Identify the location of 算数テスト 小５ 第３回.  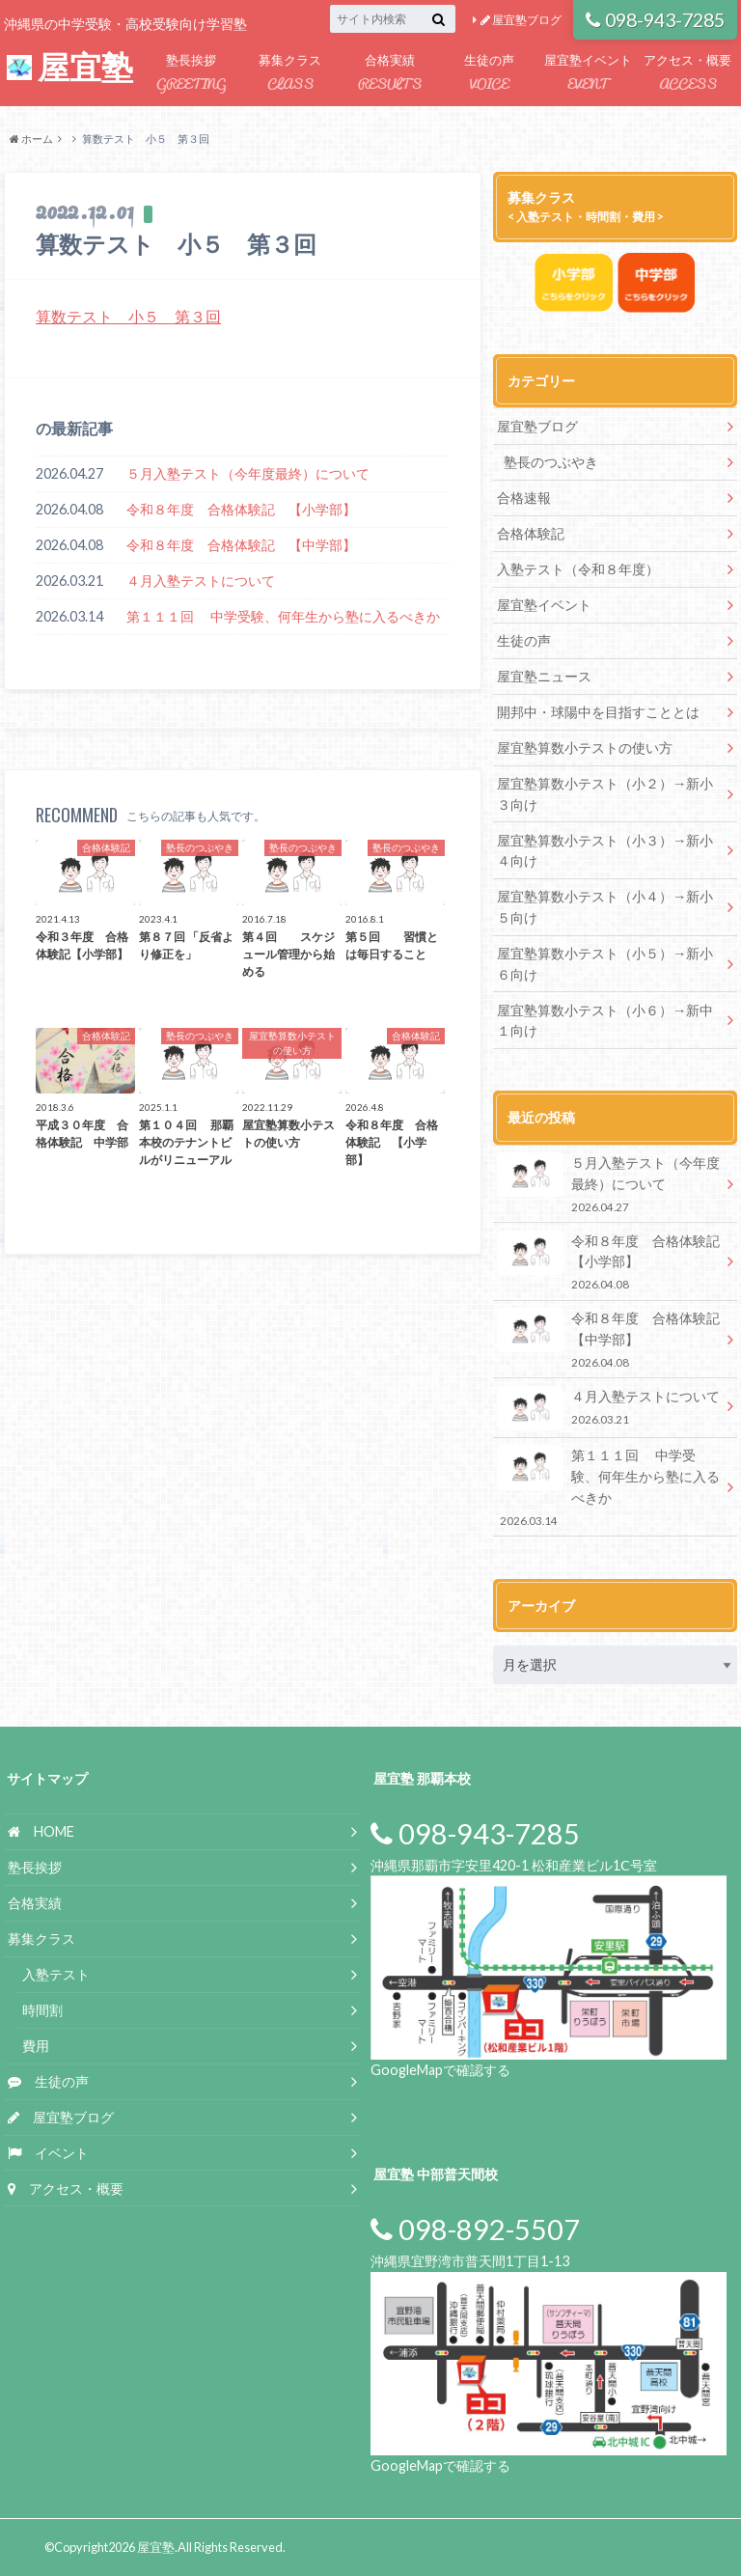
(128, 316).